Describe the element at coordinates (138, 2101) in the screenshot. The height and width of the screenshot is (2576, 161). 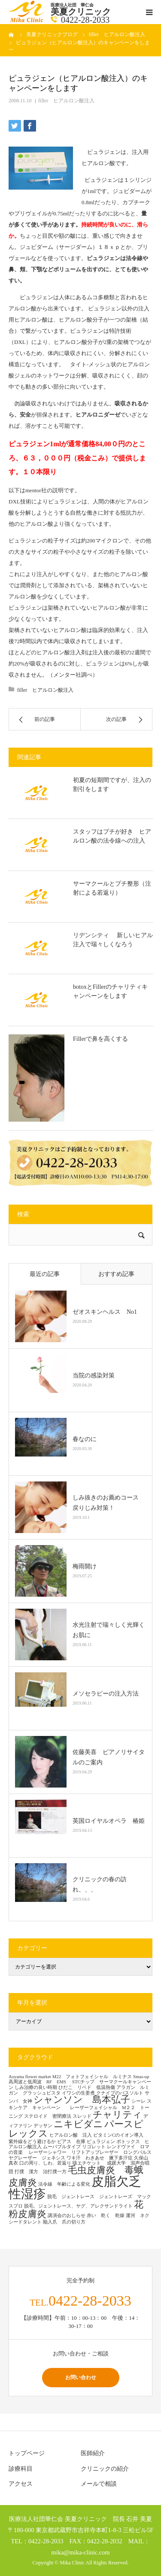
I see `シーレ [シーレ (1個の項目)]` at that location.